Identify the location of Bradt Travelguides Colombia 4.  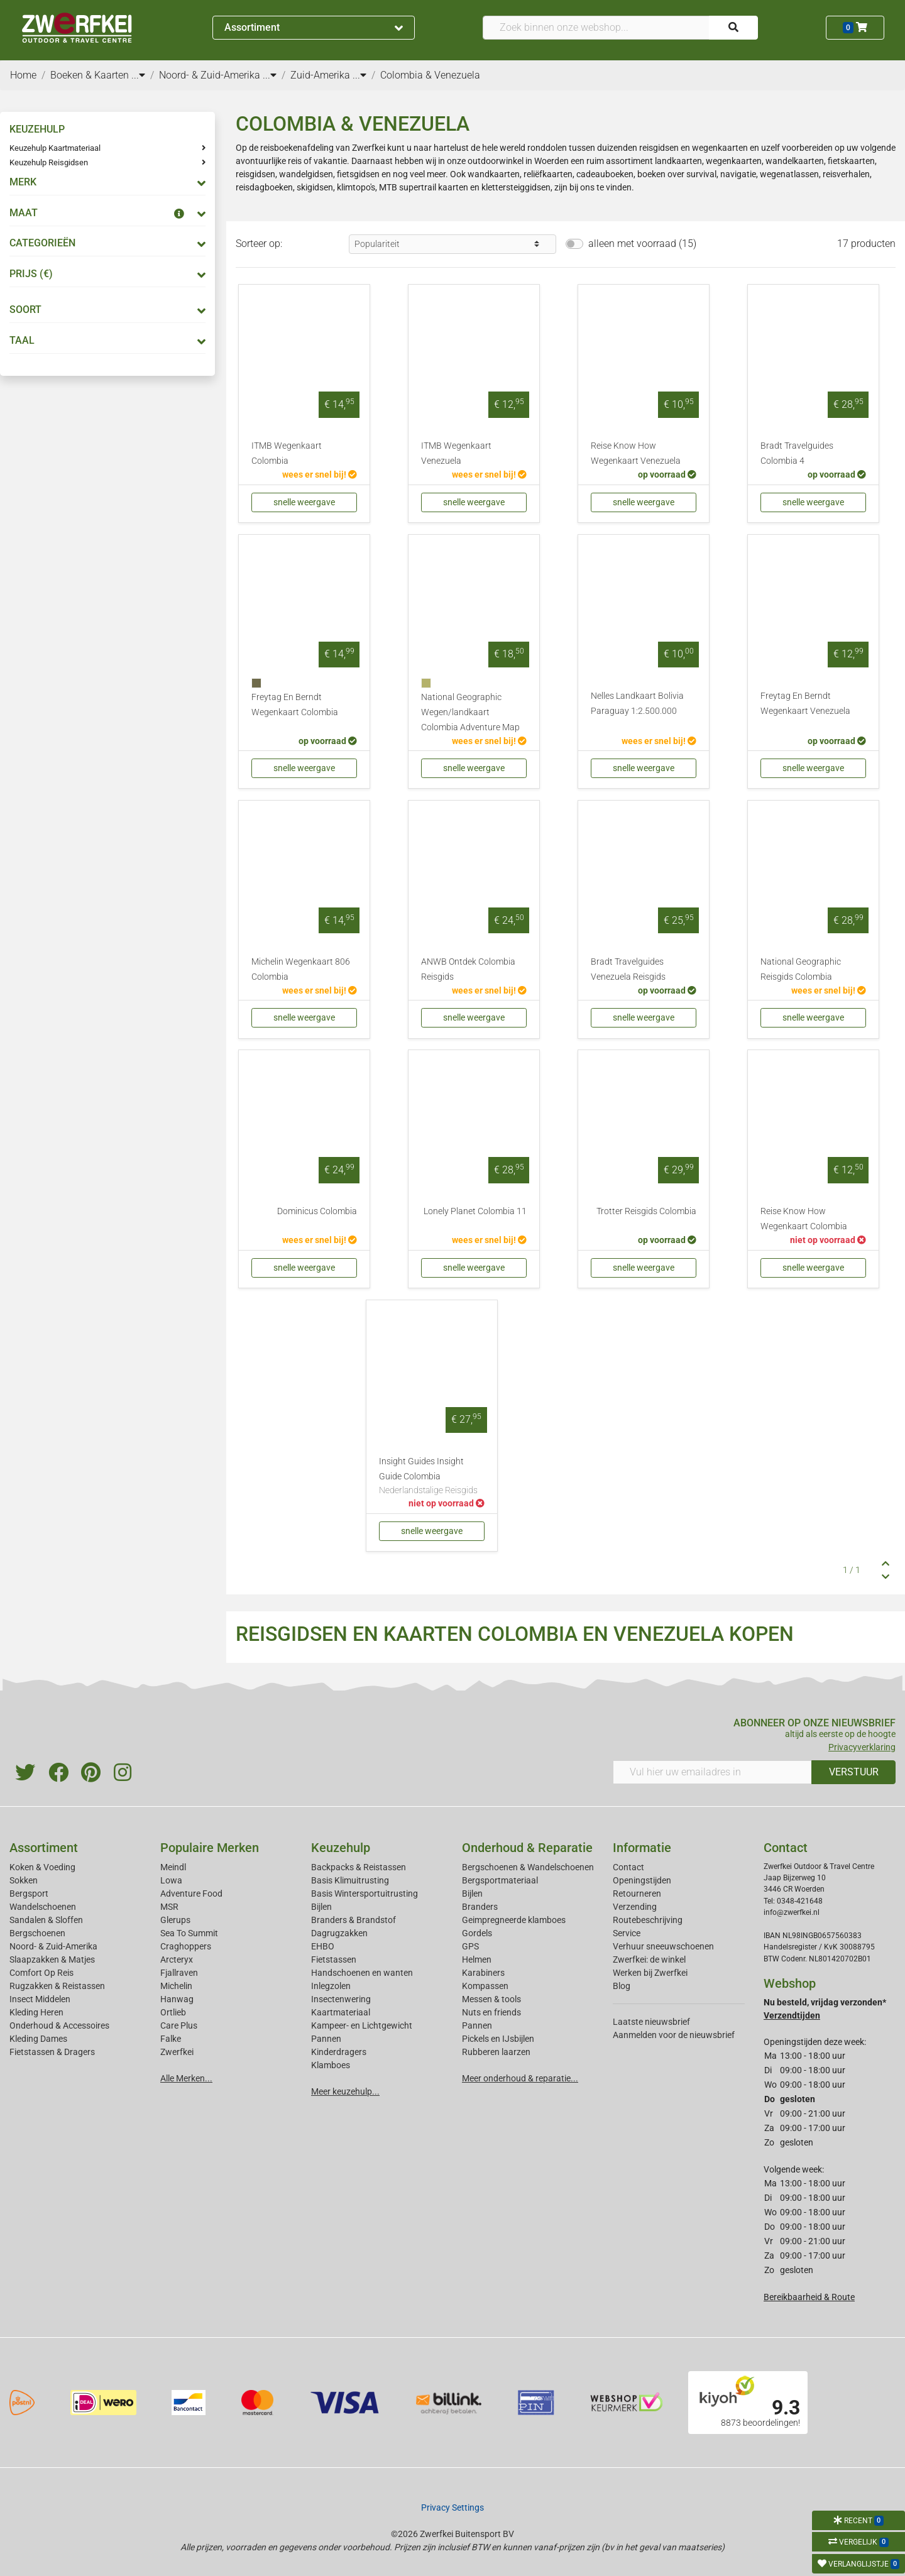
(796, 453).